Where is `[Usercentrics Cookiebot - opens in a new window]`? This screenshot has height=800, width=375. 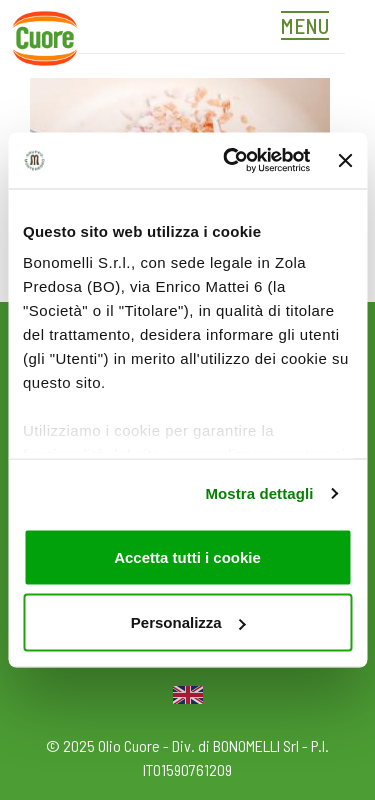
[Usercentrics Cookiebot - opens in a new window] is located at coordinates (231, 161).